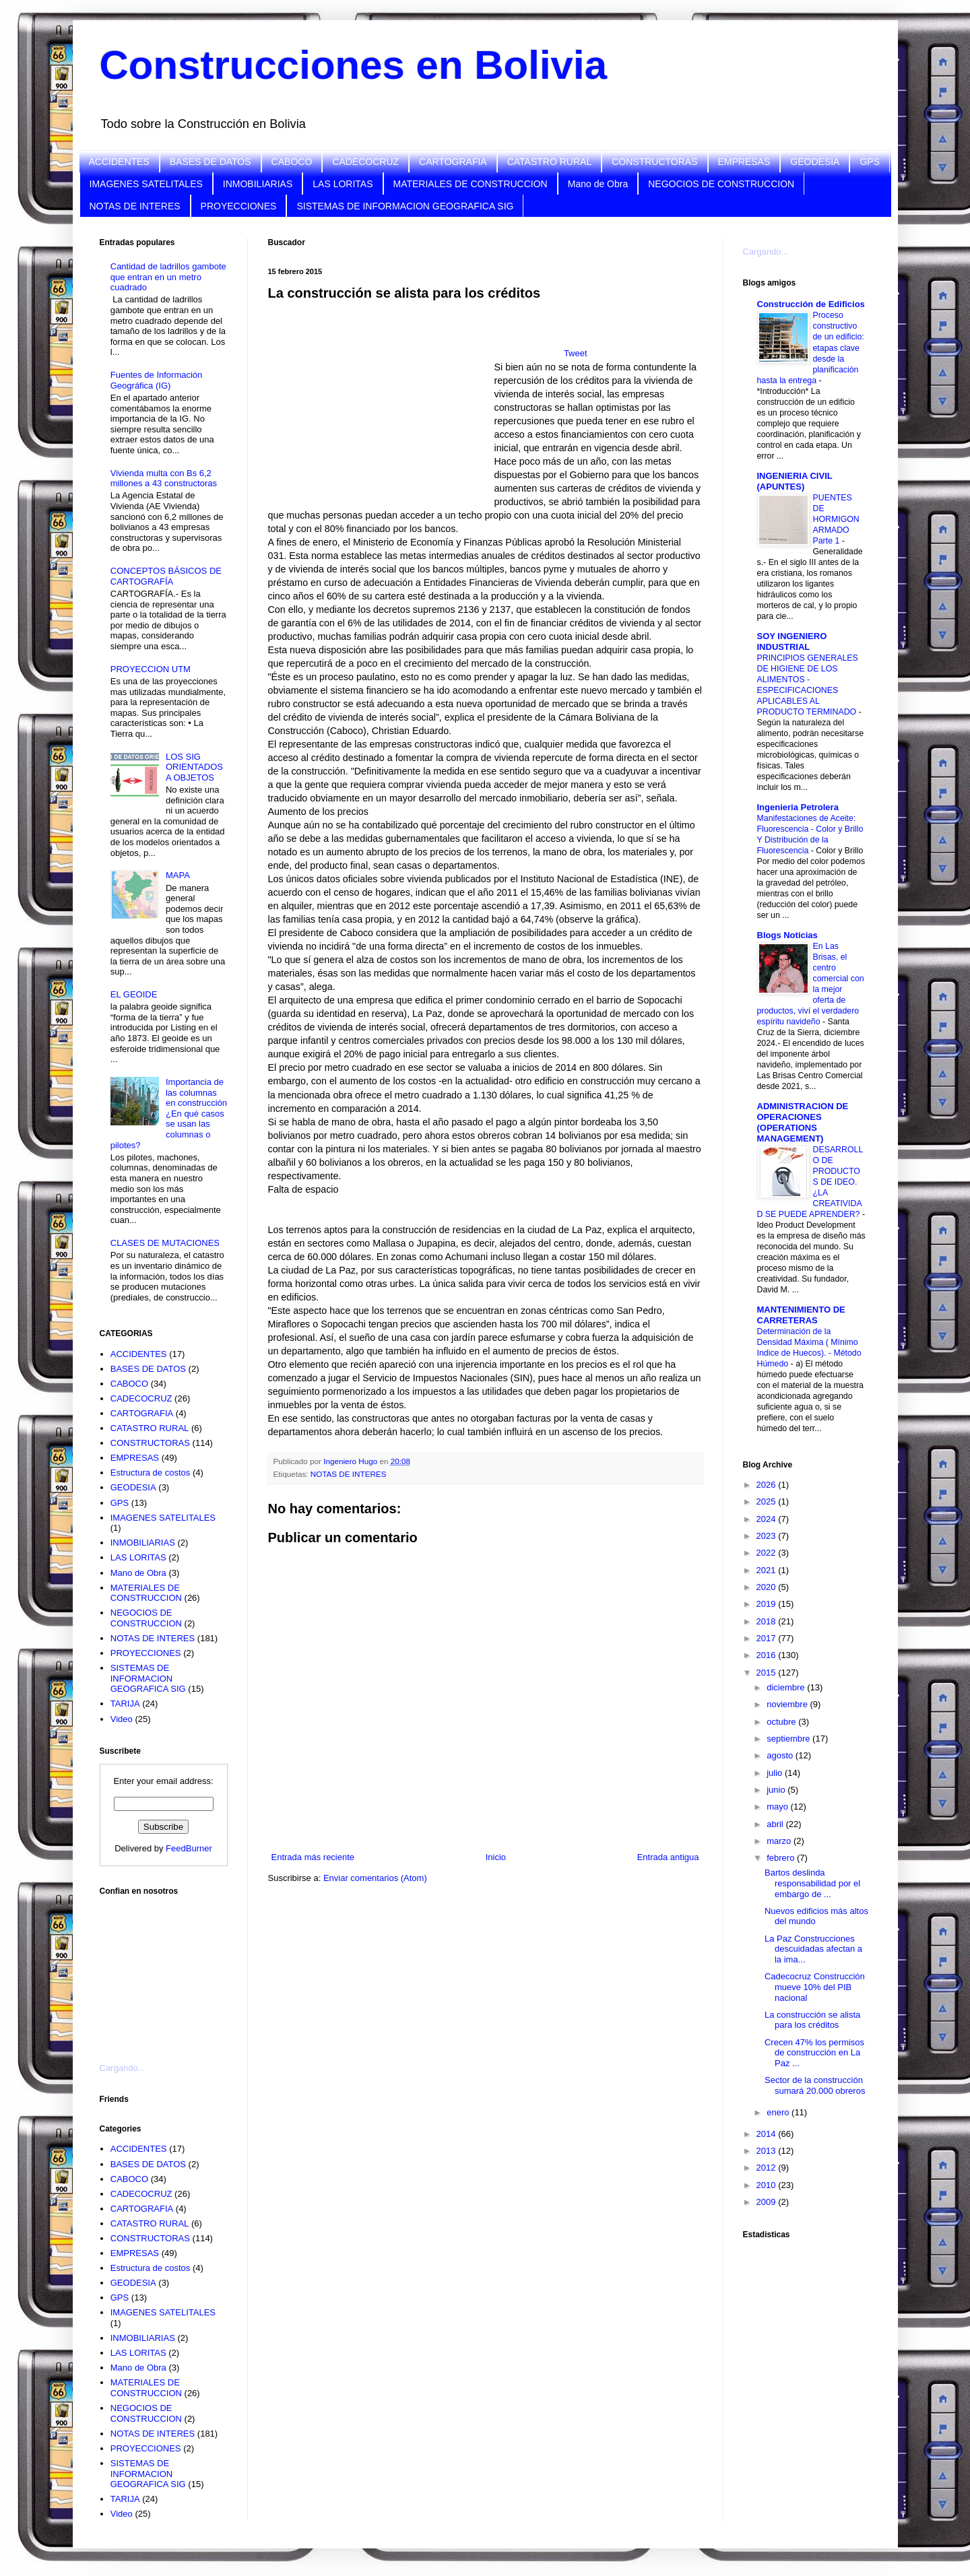 This screenshot has height=2576, width=970. I want to click on Estructura de costos, so click(150, 1472).